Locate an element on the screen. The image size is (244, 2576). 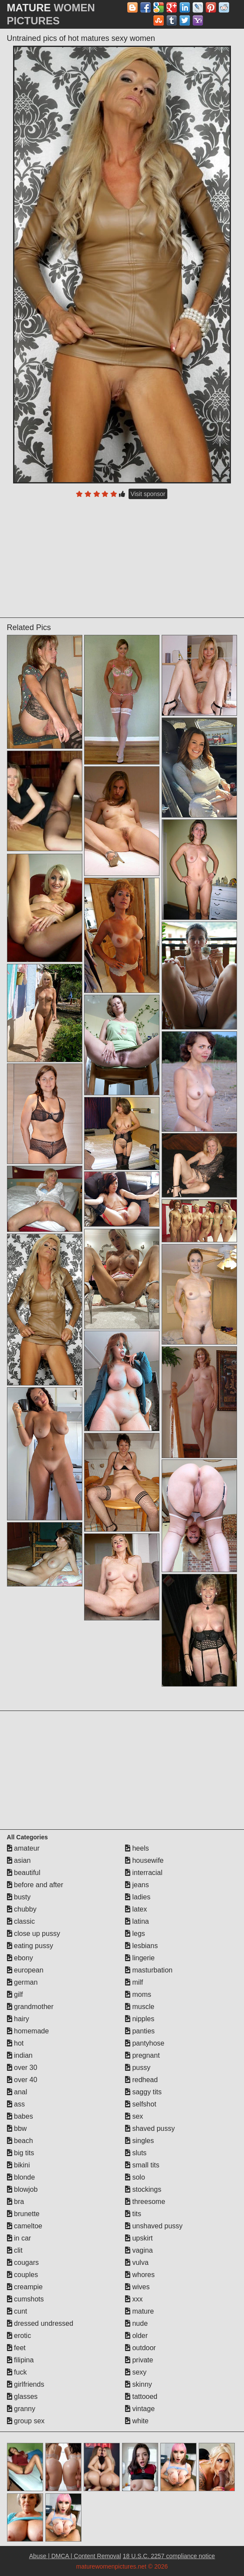
asian is located at coordinates (19, 1860).